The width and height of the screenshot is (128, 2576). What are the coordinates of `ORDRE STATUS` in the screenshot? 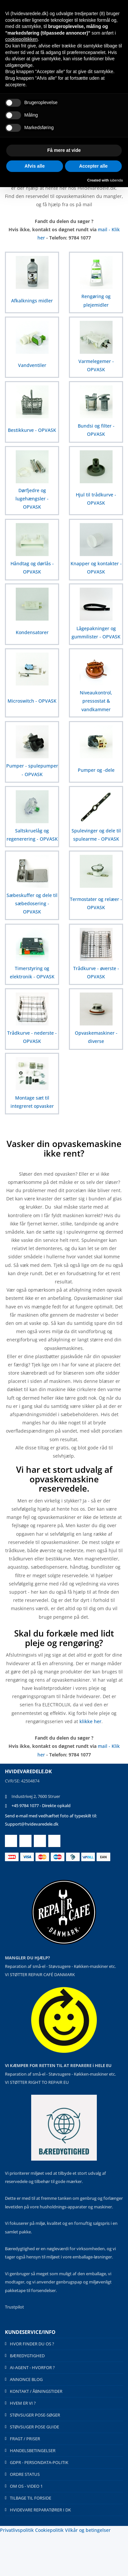 It's located at (25, 2474).